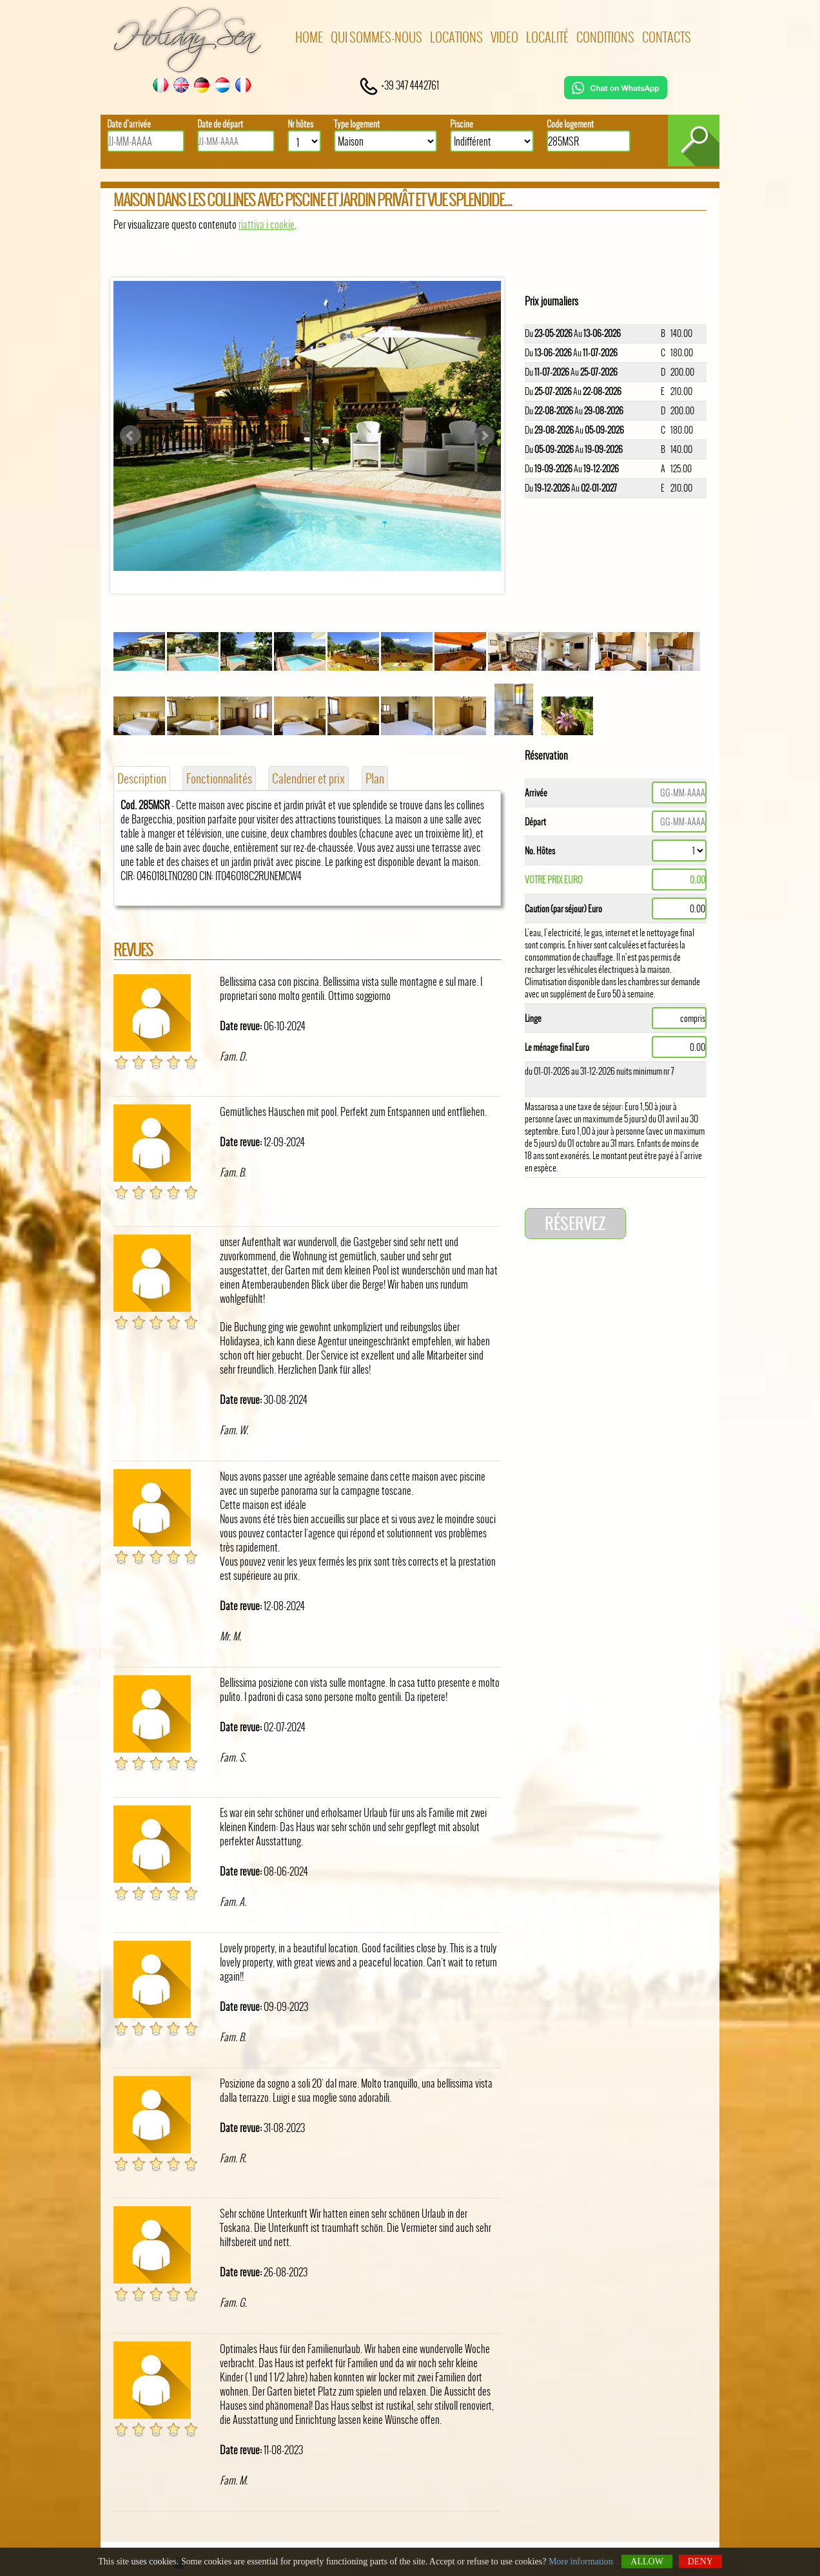 The image size is (820, 2576). I want to click on Type logement, so click(357, 124).